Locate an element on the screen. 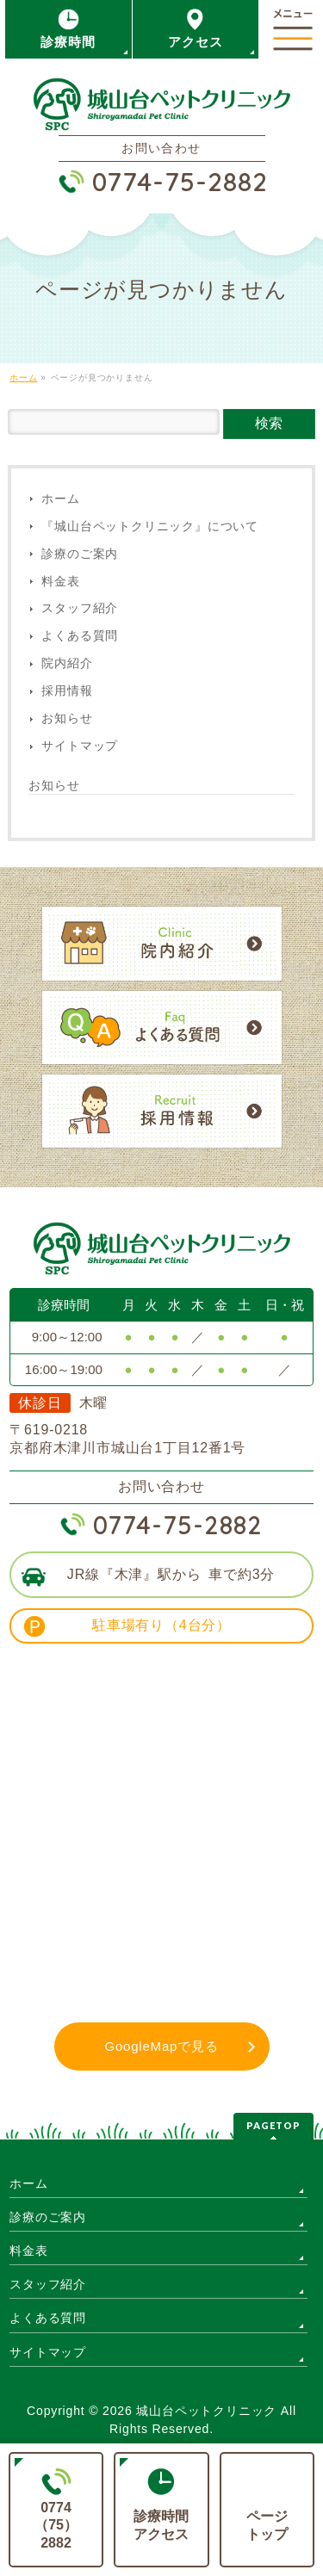 Image resolution: width=323 pixels, height=2576 pixels. ホーム is located at coordinates (60, 498).